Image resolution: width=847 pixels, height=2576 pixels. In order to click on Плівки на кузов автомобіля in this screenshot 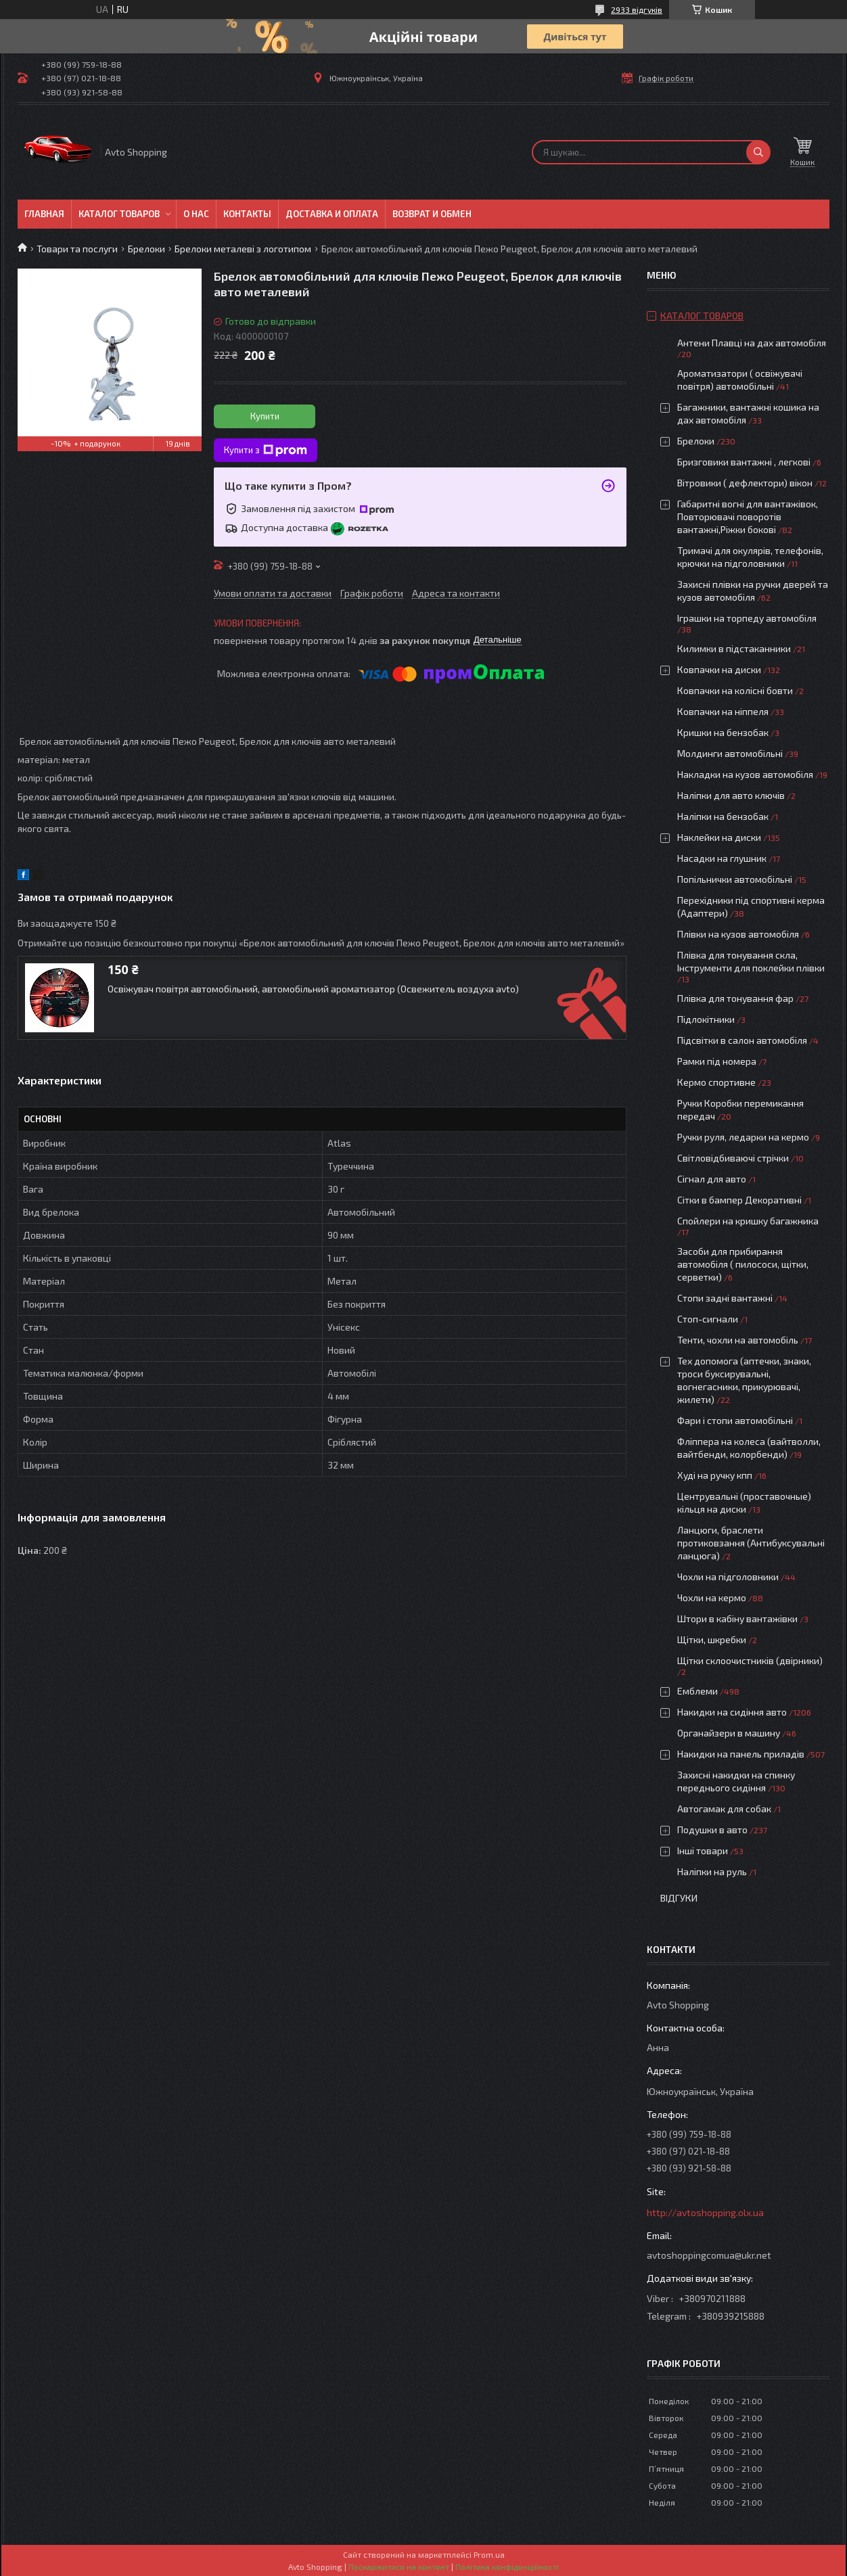, I will do `click(738, 934)`.